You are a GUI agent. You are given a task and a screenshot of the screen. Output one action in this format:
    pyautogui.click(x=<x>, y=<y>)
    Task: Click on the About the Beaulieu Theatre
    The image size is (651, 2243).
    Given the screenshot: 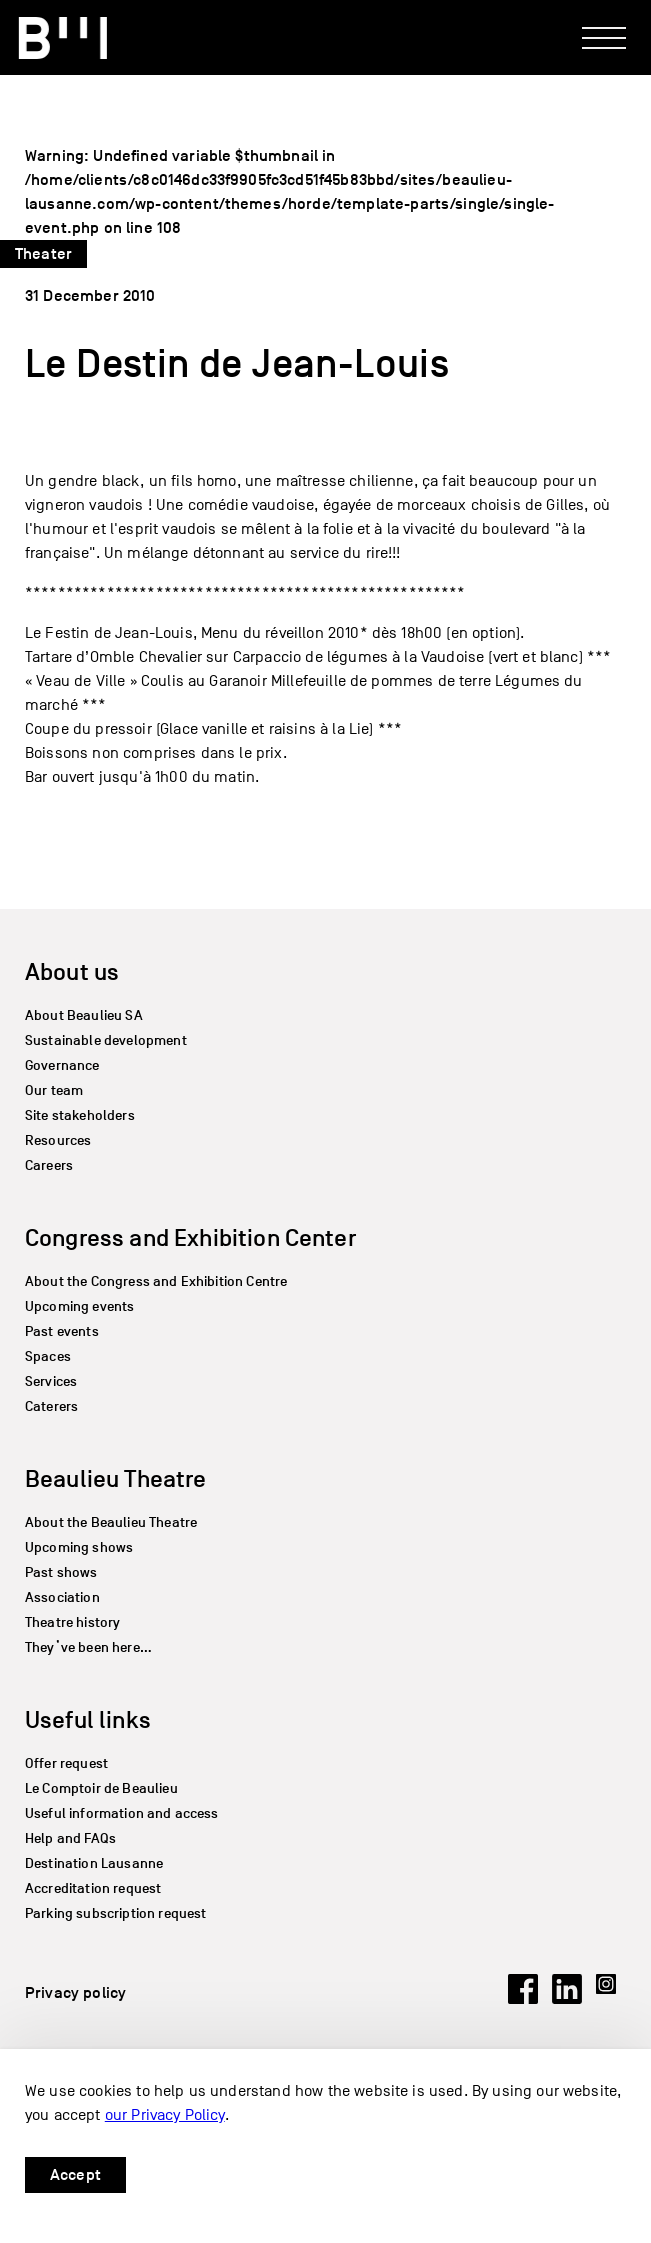 What is the action you would take?
    pyautogui.click(x=111, y=1522)
    